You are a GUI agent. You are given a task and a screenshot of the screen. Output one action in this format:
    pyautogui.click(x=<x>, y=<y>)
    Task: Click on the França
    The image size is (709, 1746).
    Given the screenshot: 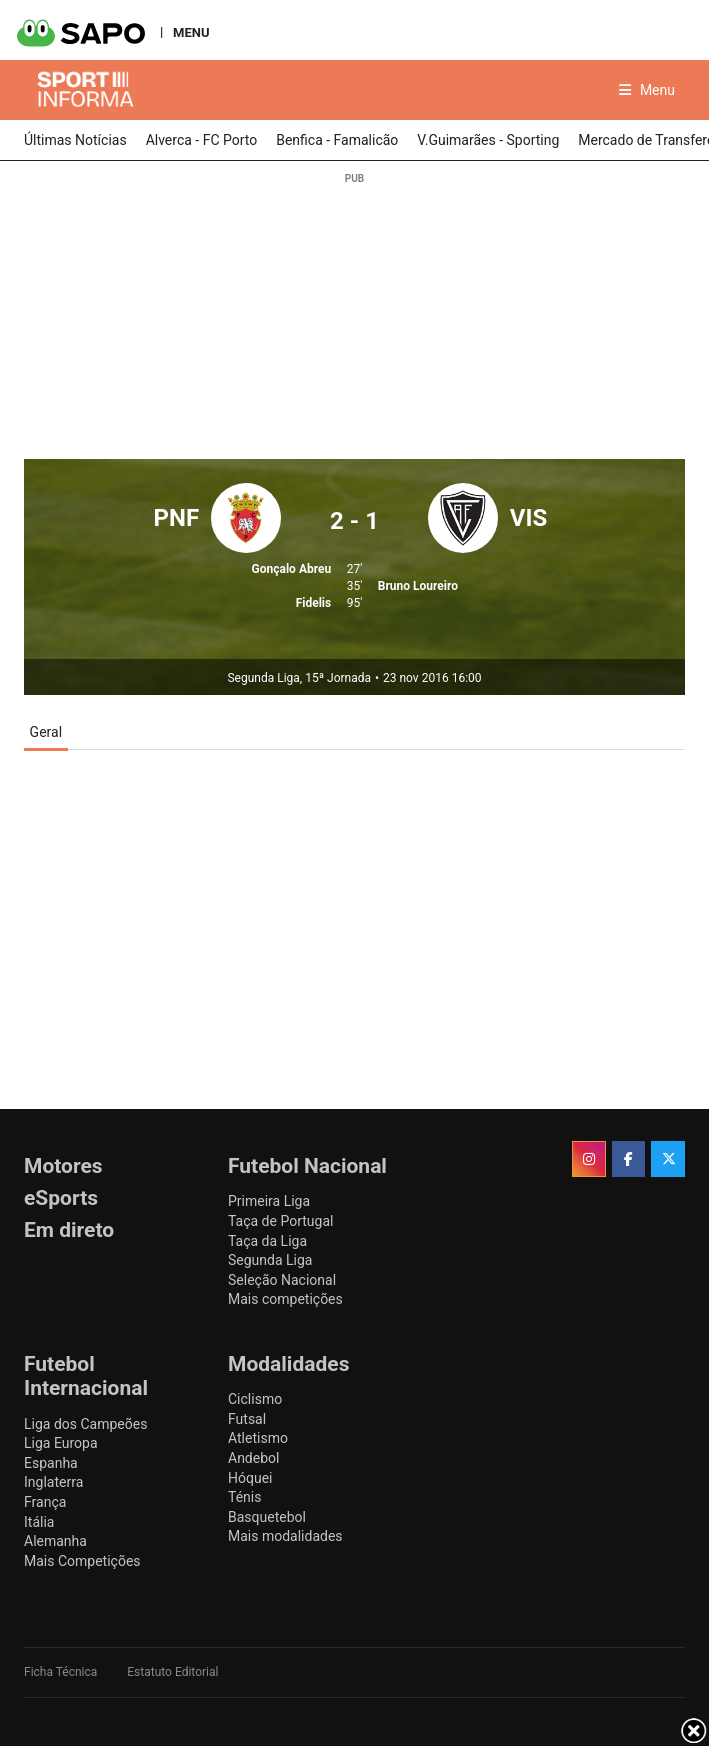 What is the action you would take?
    pyautogui.click(x=45, y=1502)
    